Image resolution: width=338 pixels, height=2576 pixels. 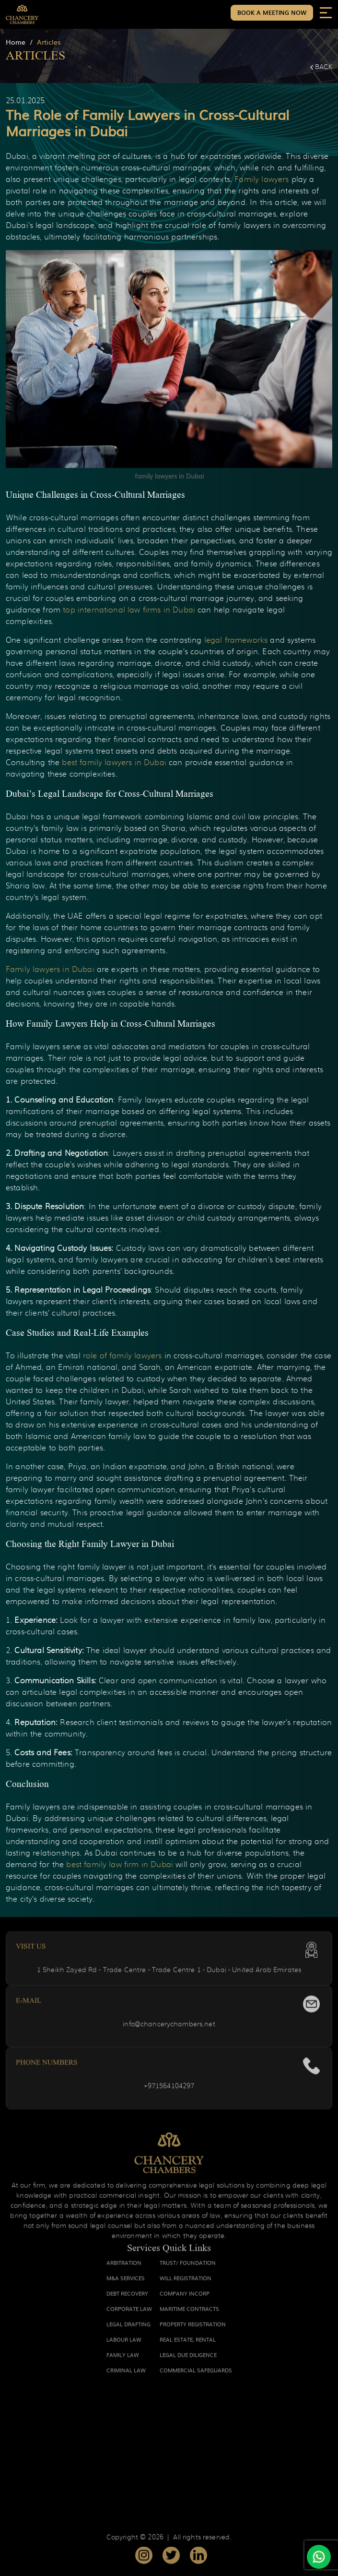 What do you see at coordinates (129, 610) in the screenshot?
I see `top international law firms in Dubai` at bounding box center [129, 610].